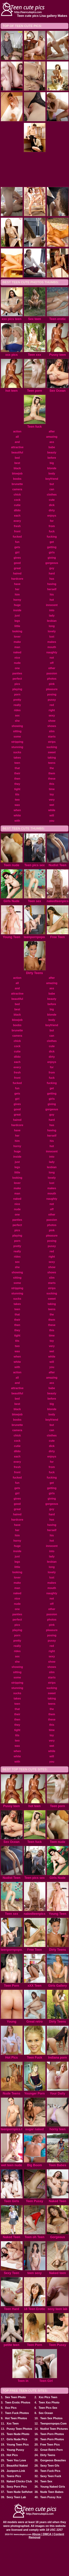 This screenshot has height=2576, width=69. Describe the element at coordinates (17, 689) in the screenshot. I see `playing` at that location.